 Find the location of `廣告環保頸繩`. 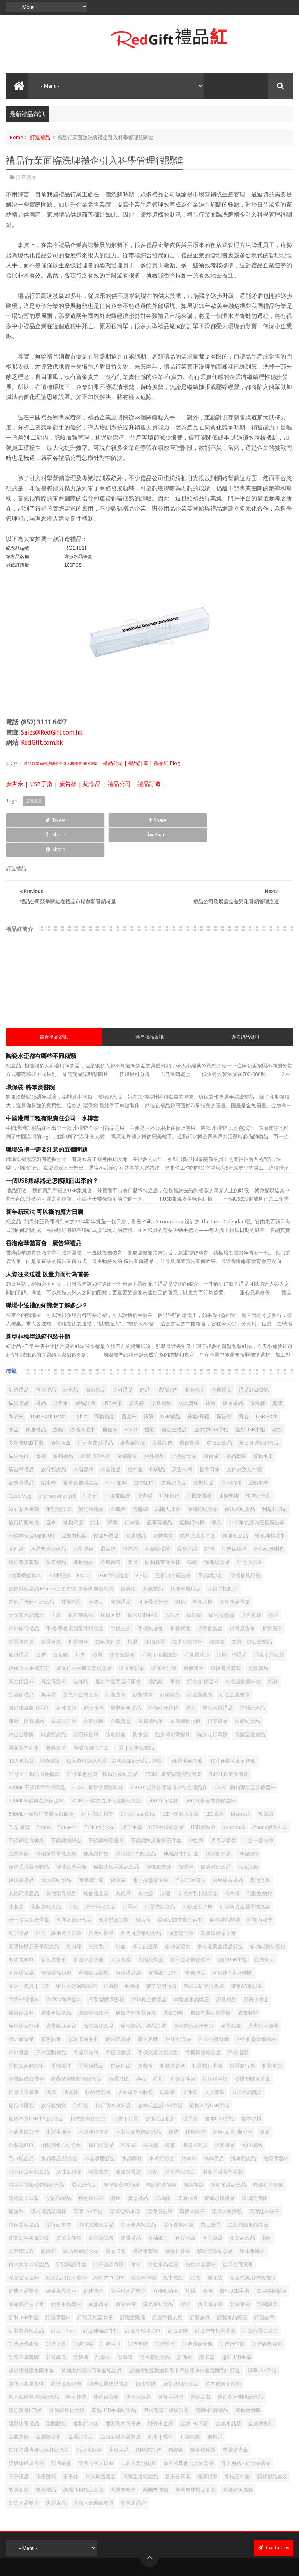

廣告環保頸繩 is located at coordinates (24, 1997).